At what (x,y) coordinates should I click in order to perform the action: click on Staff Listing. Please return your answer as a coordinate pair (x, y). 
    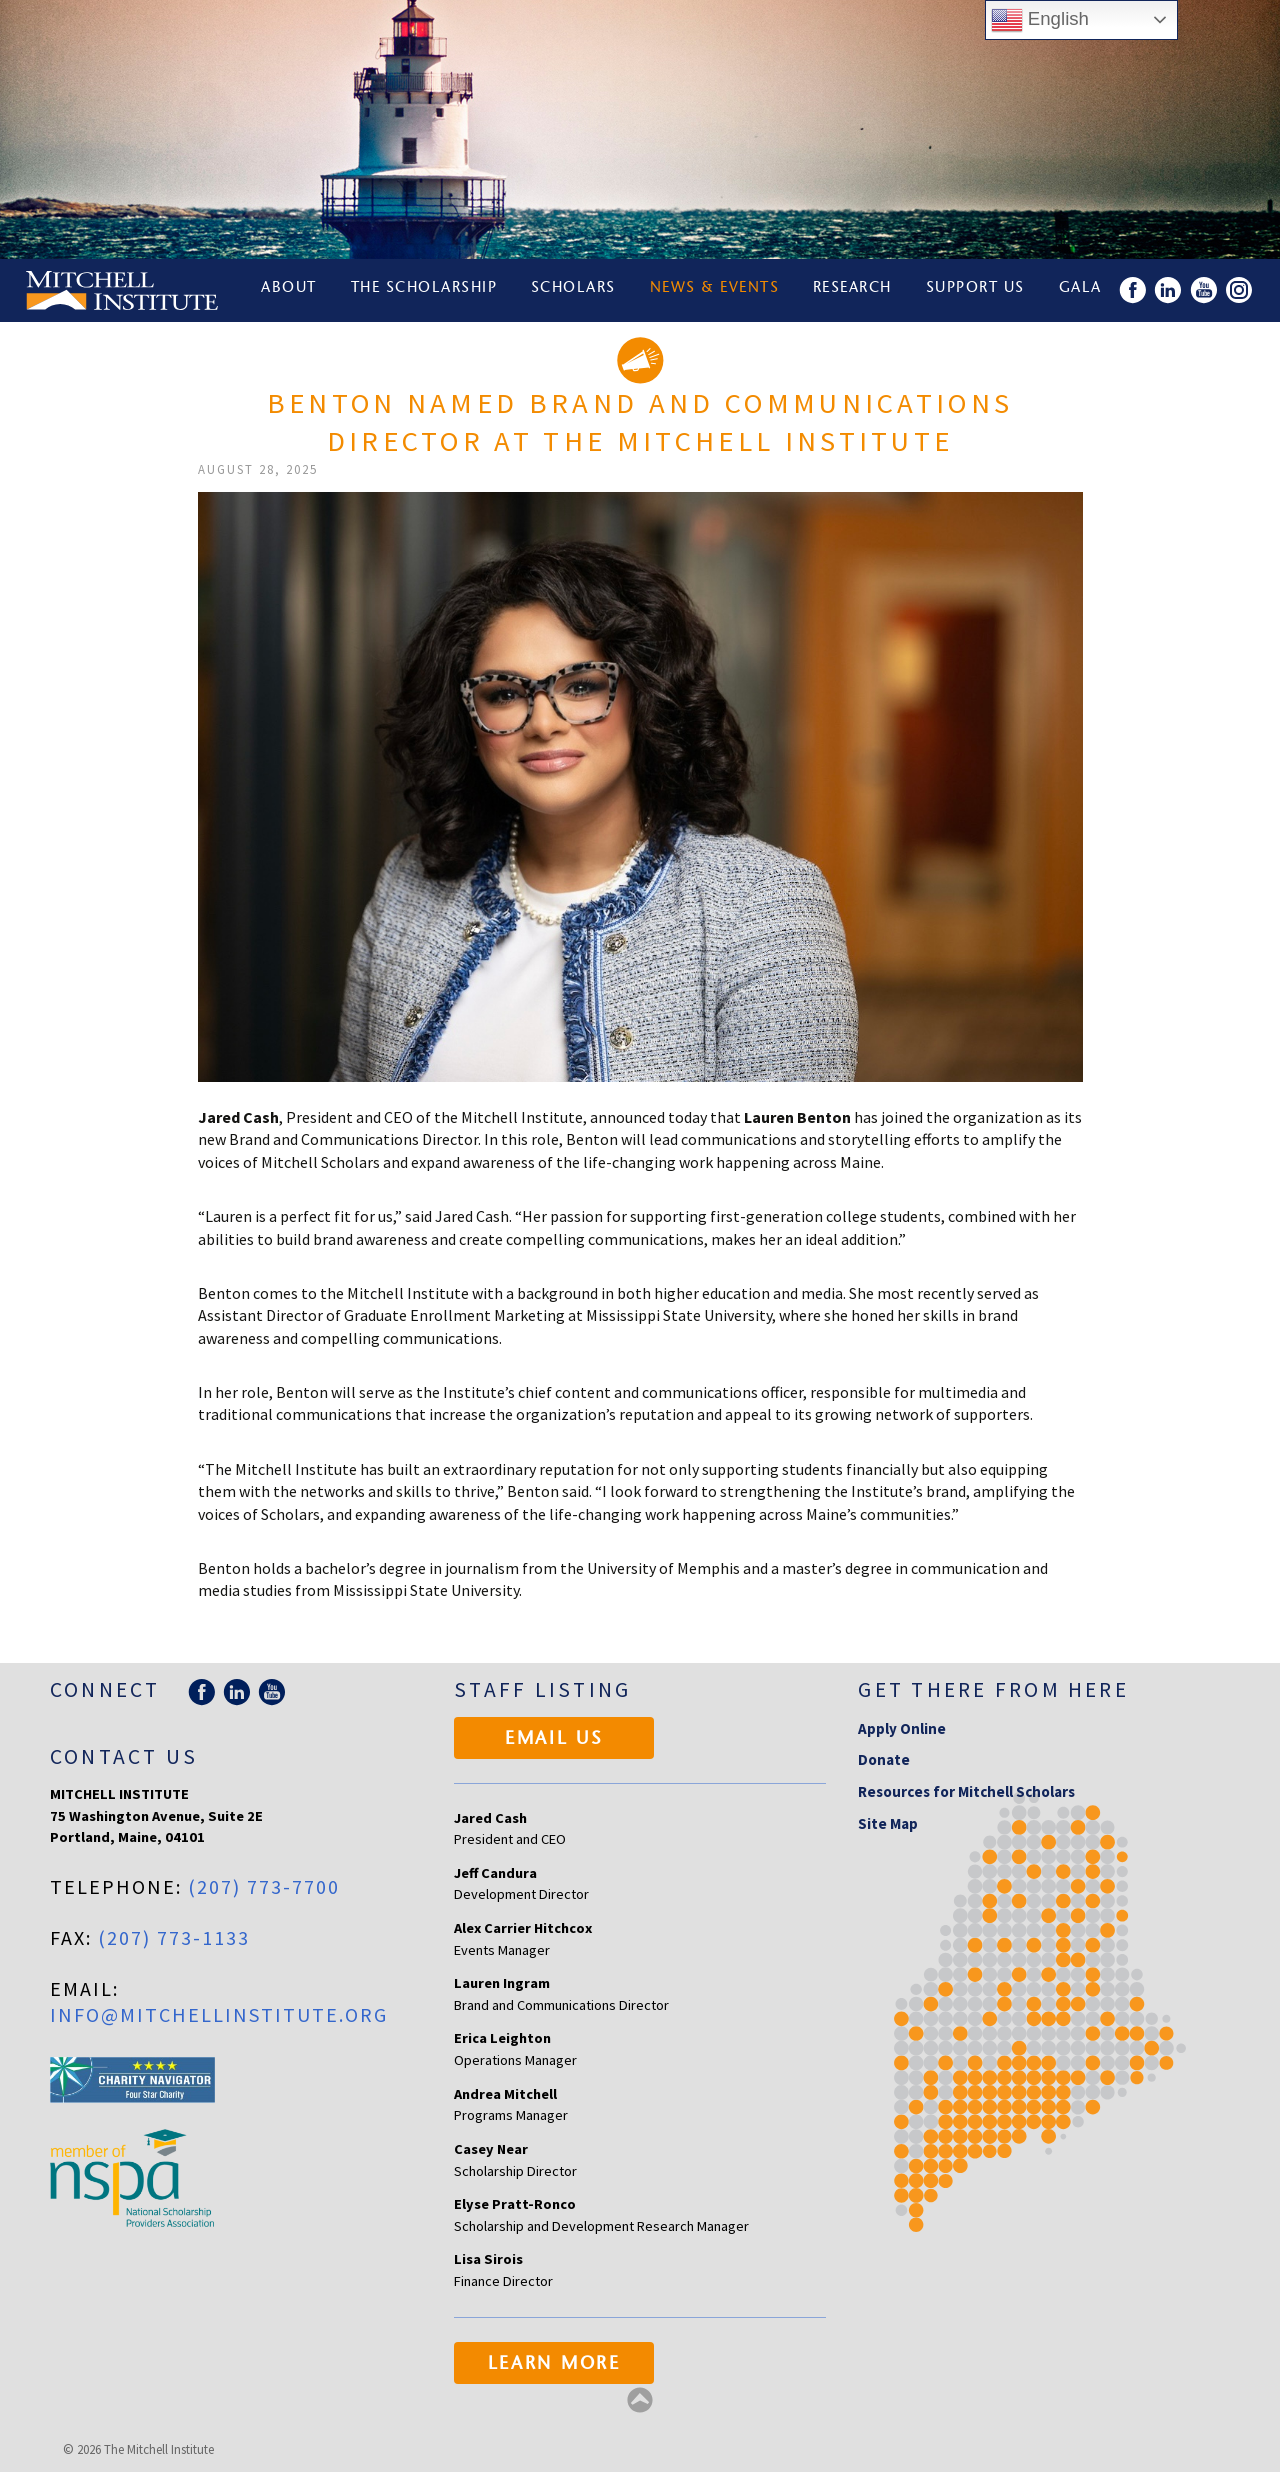
    Looking at the image, I should click on (542, 1689).